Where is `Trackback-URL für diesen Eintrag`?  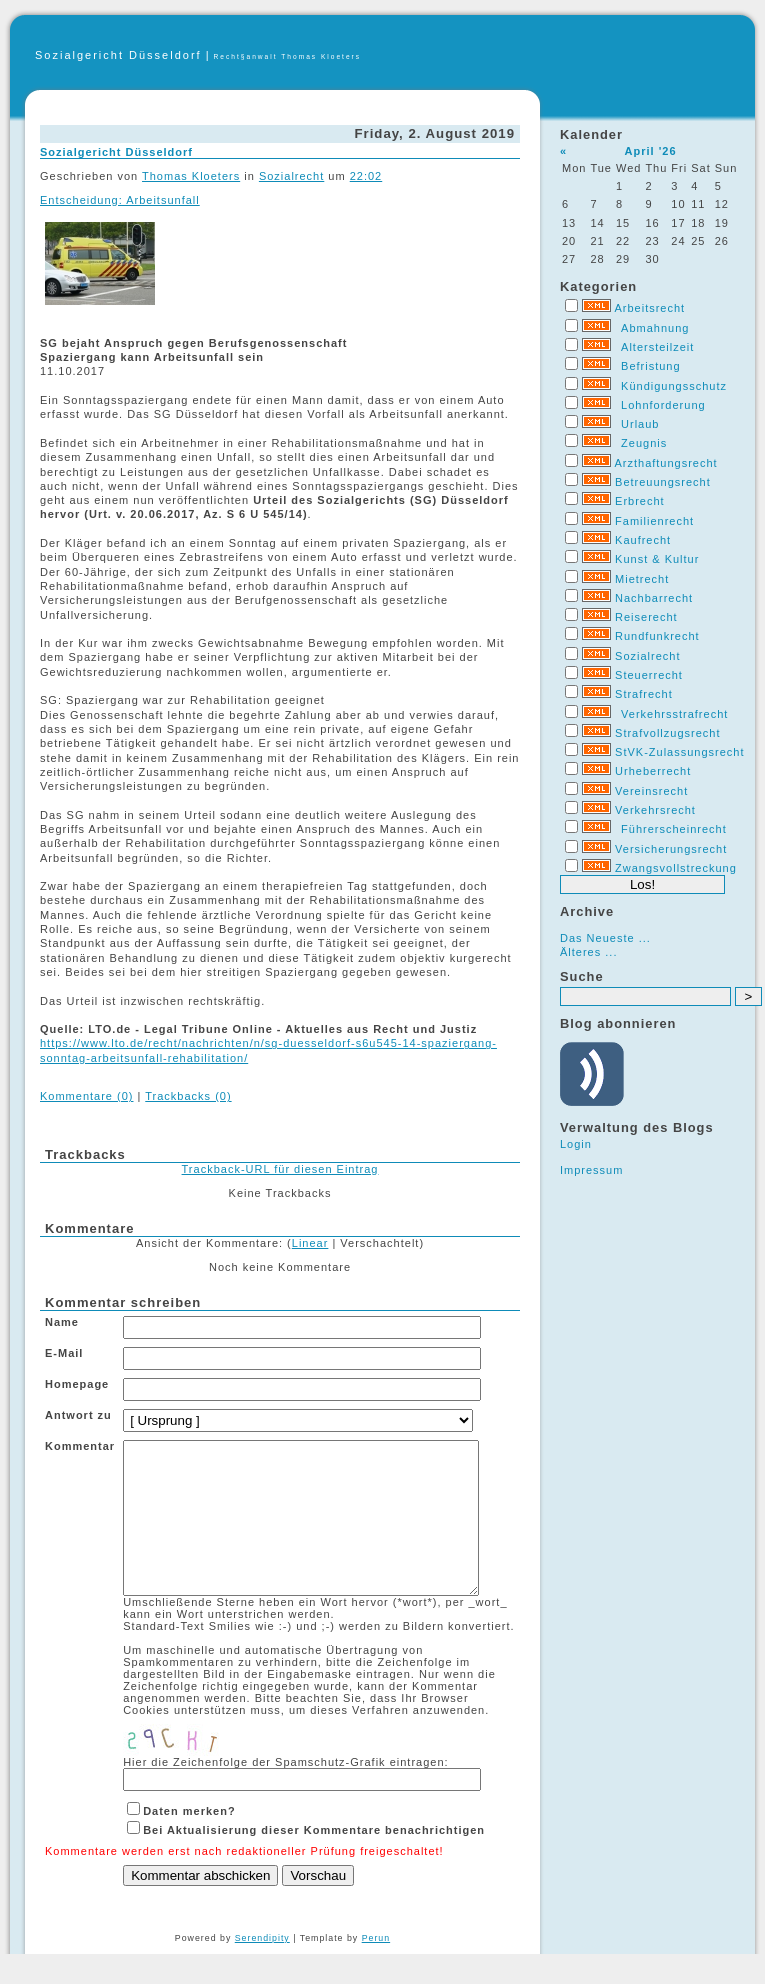 Trackback-URL für diesen Eintrag is located at coordinates (280, 1169).